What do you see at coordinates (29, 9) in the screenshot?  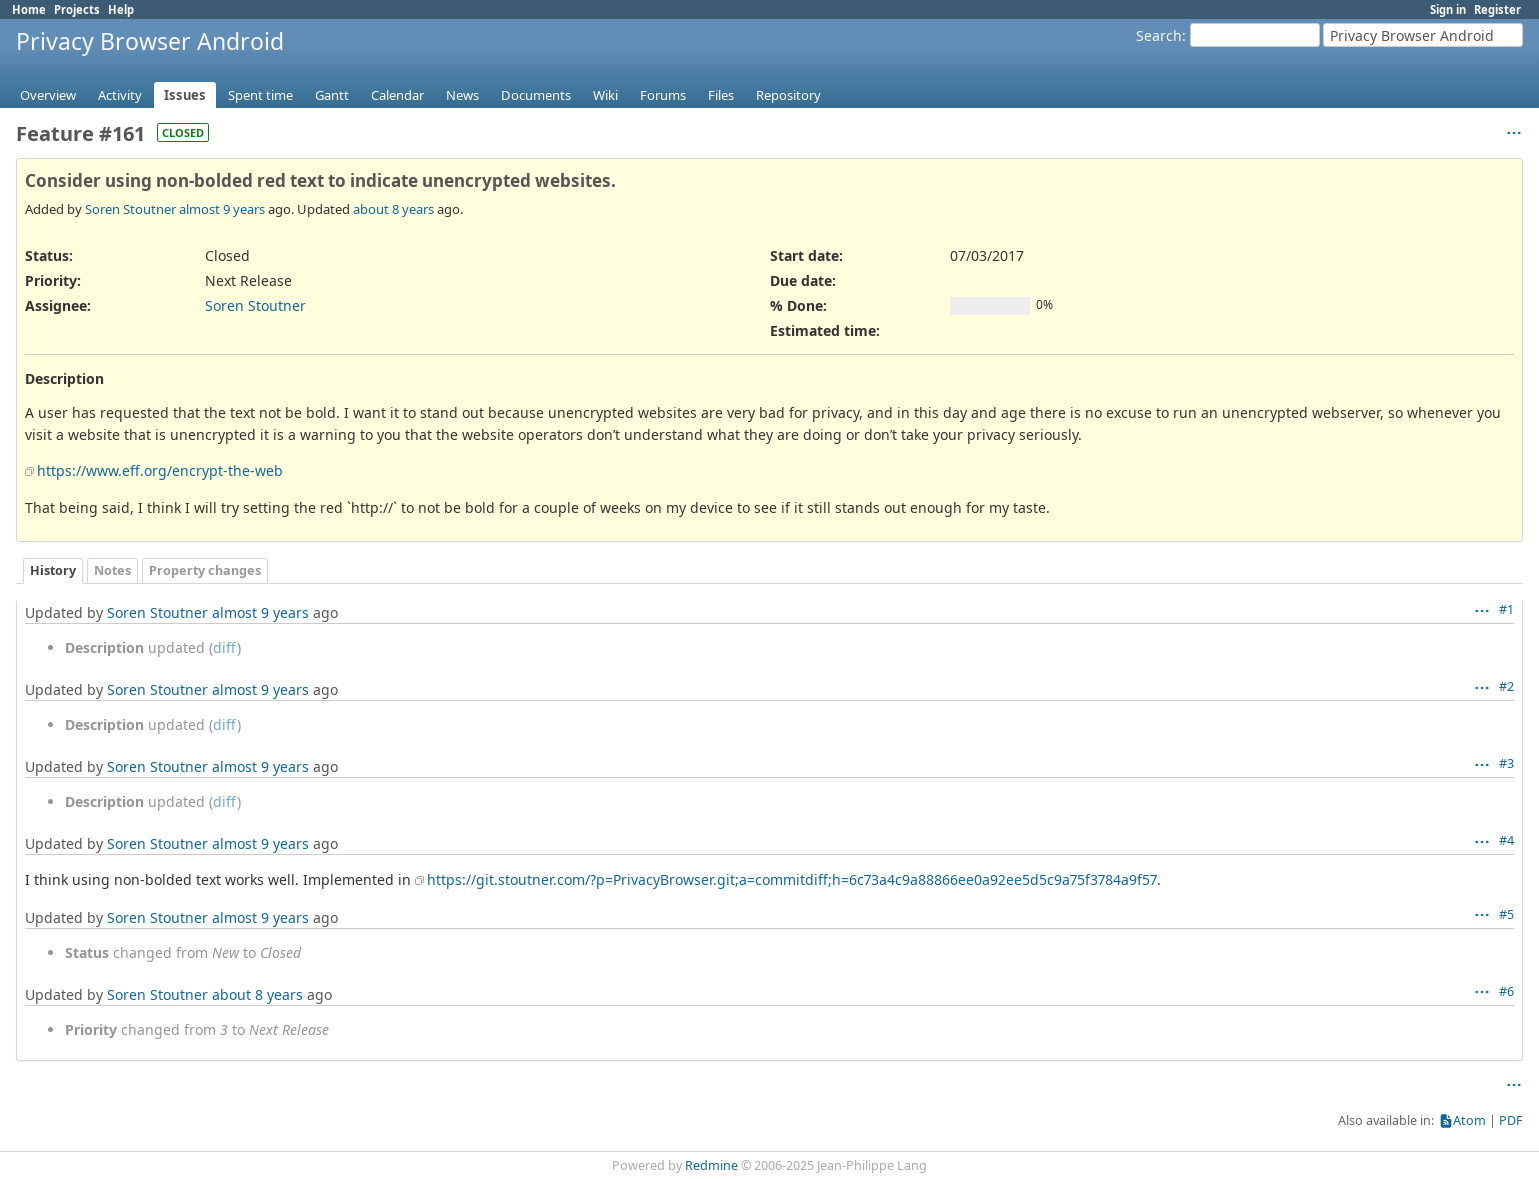 I see `Home` at bounding box center [29, 9].